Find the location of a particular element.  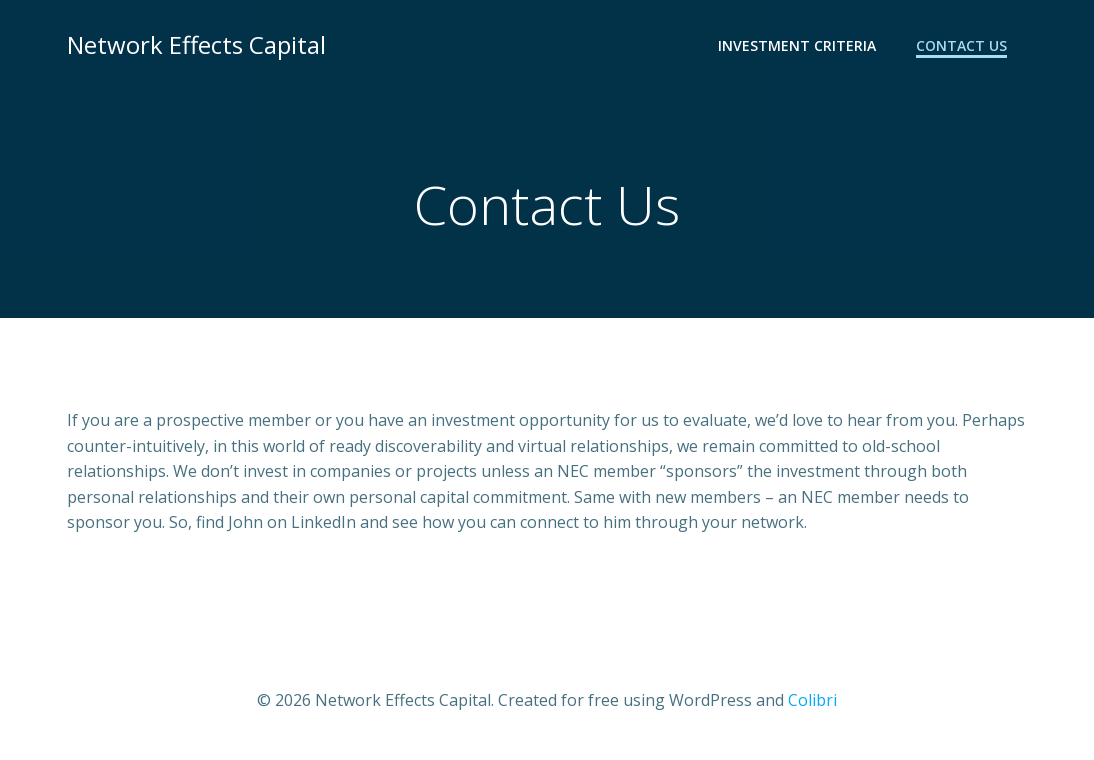

Colibri is located at coordinates (812, 700).